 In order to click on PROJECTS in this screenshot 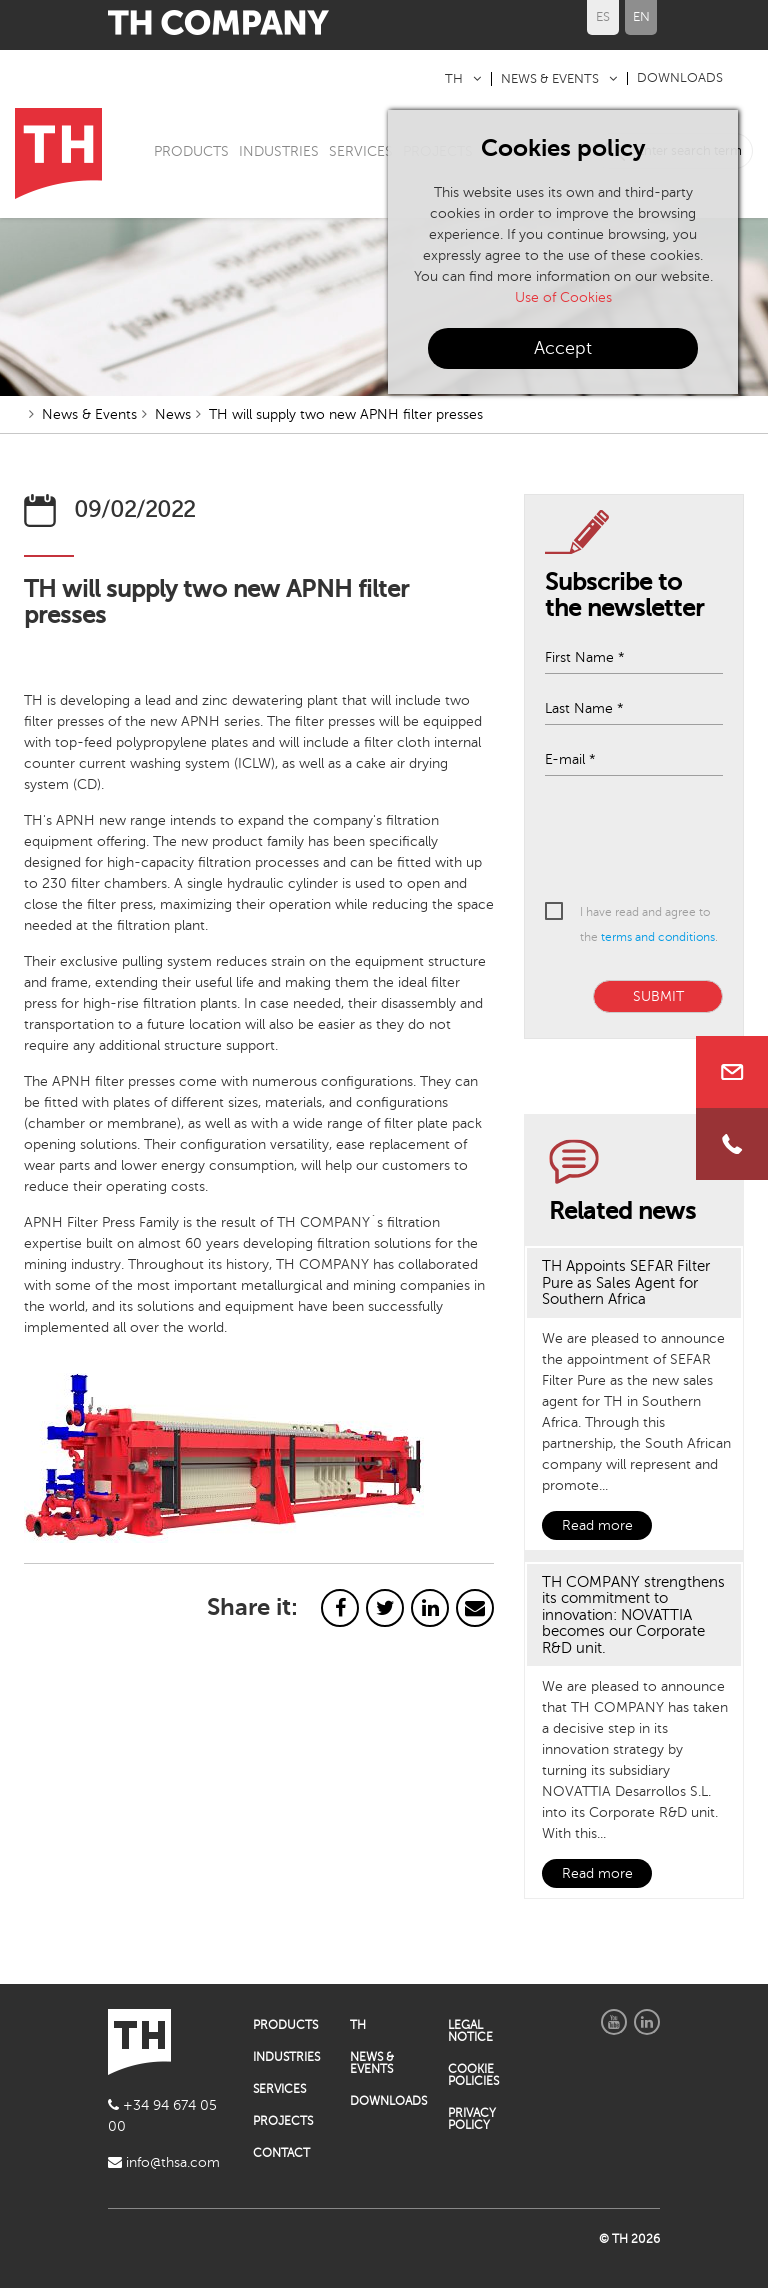, I will do `click(283, 2121)`.